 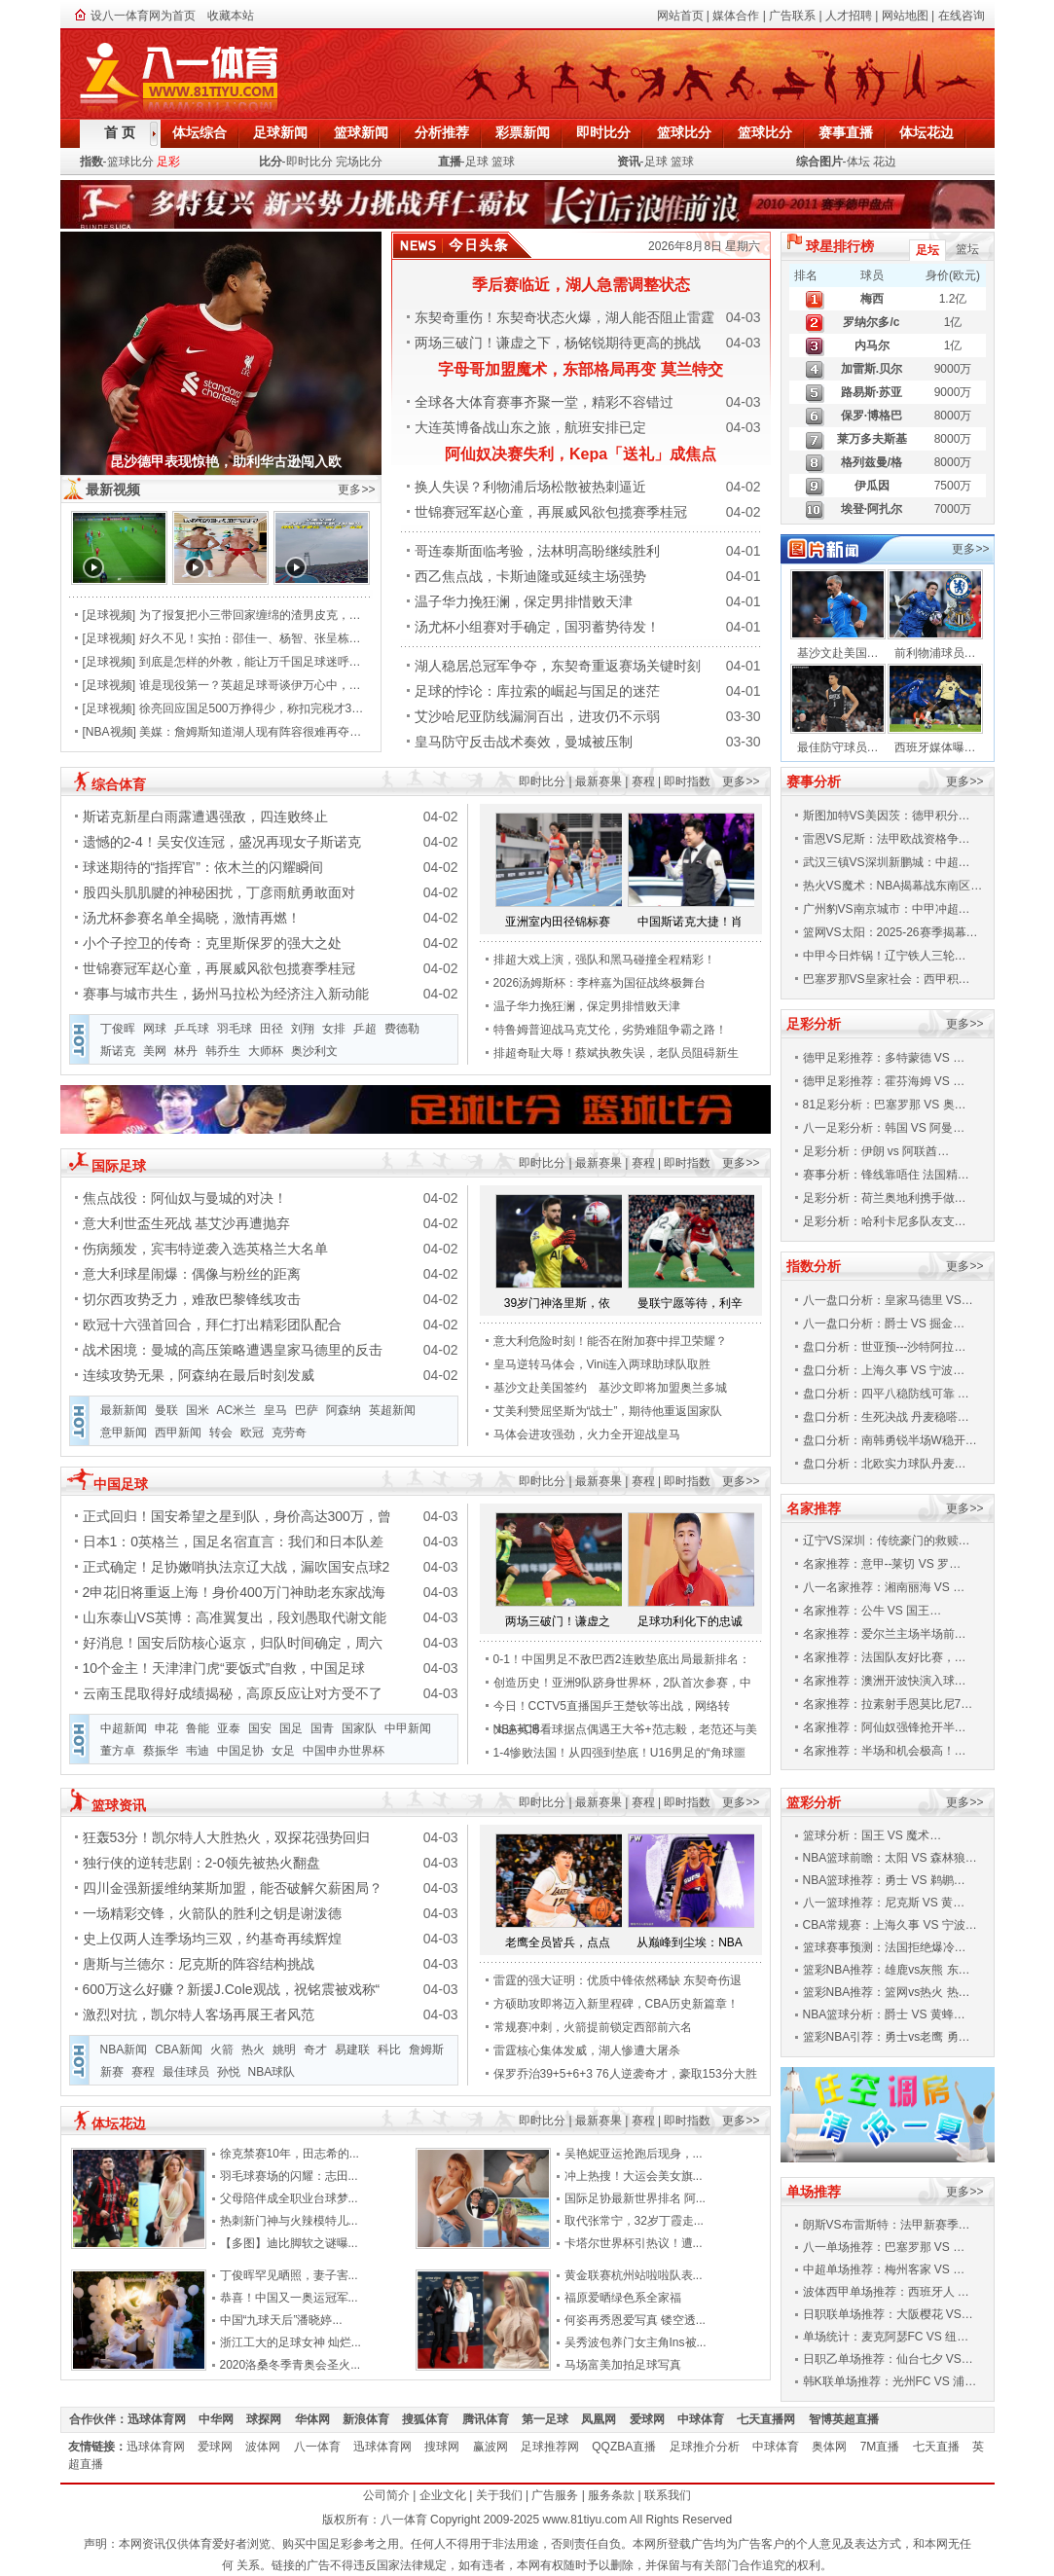 I want to click on 八一篮球推荐：尼克斯 VS 黄…, so click(x=884, y=1902).